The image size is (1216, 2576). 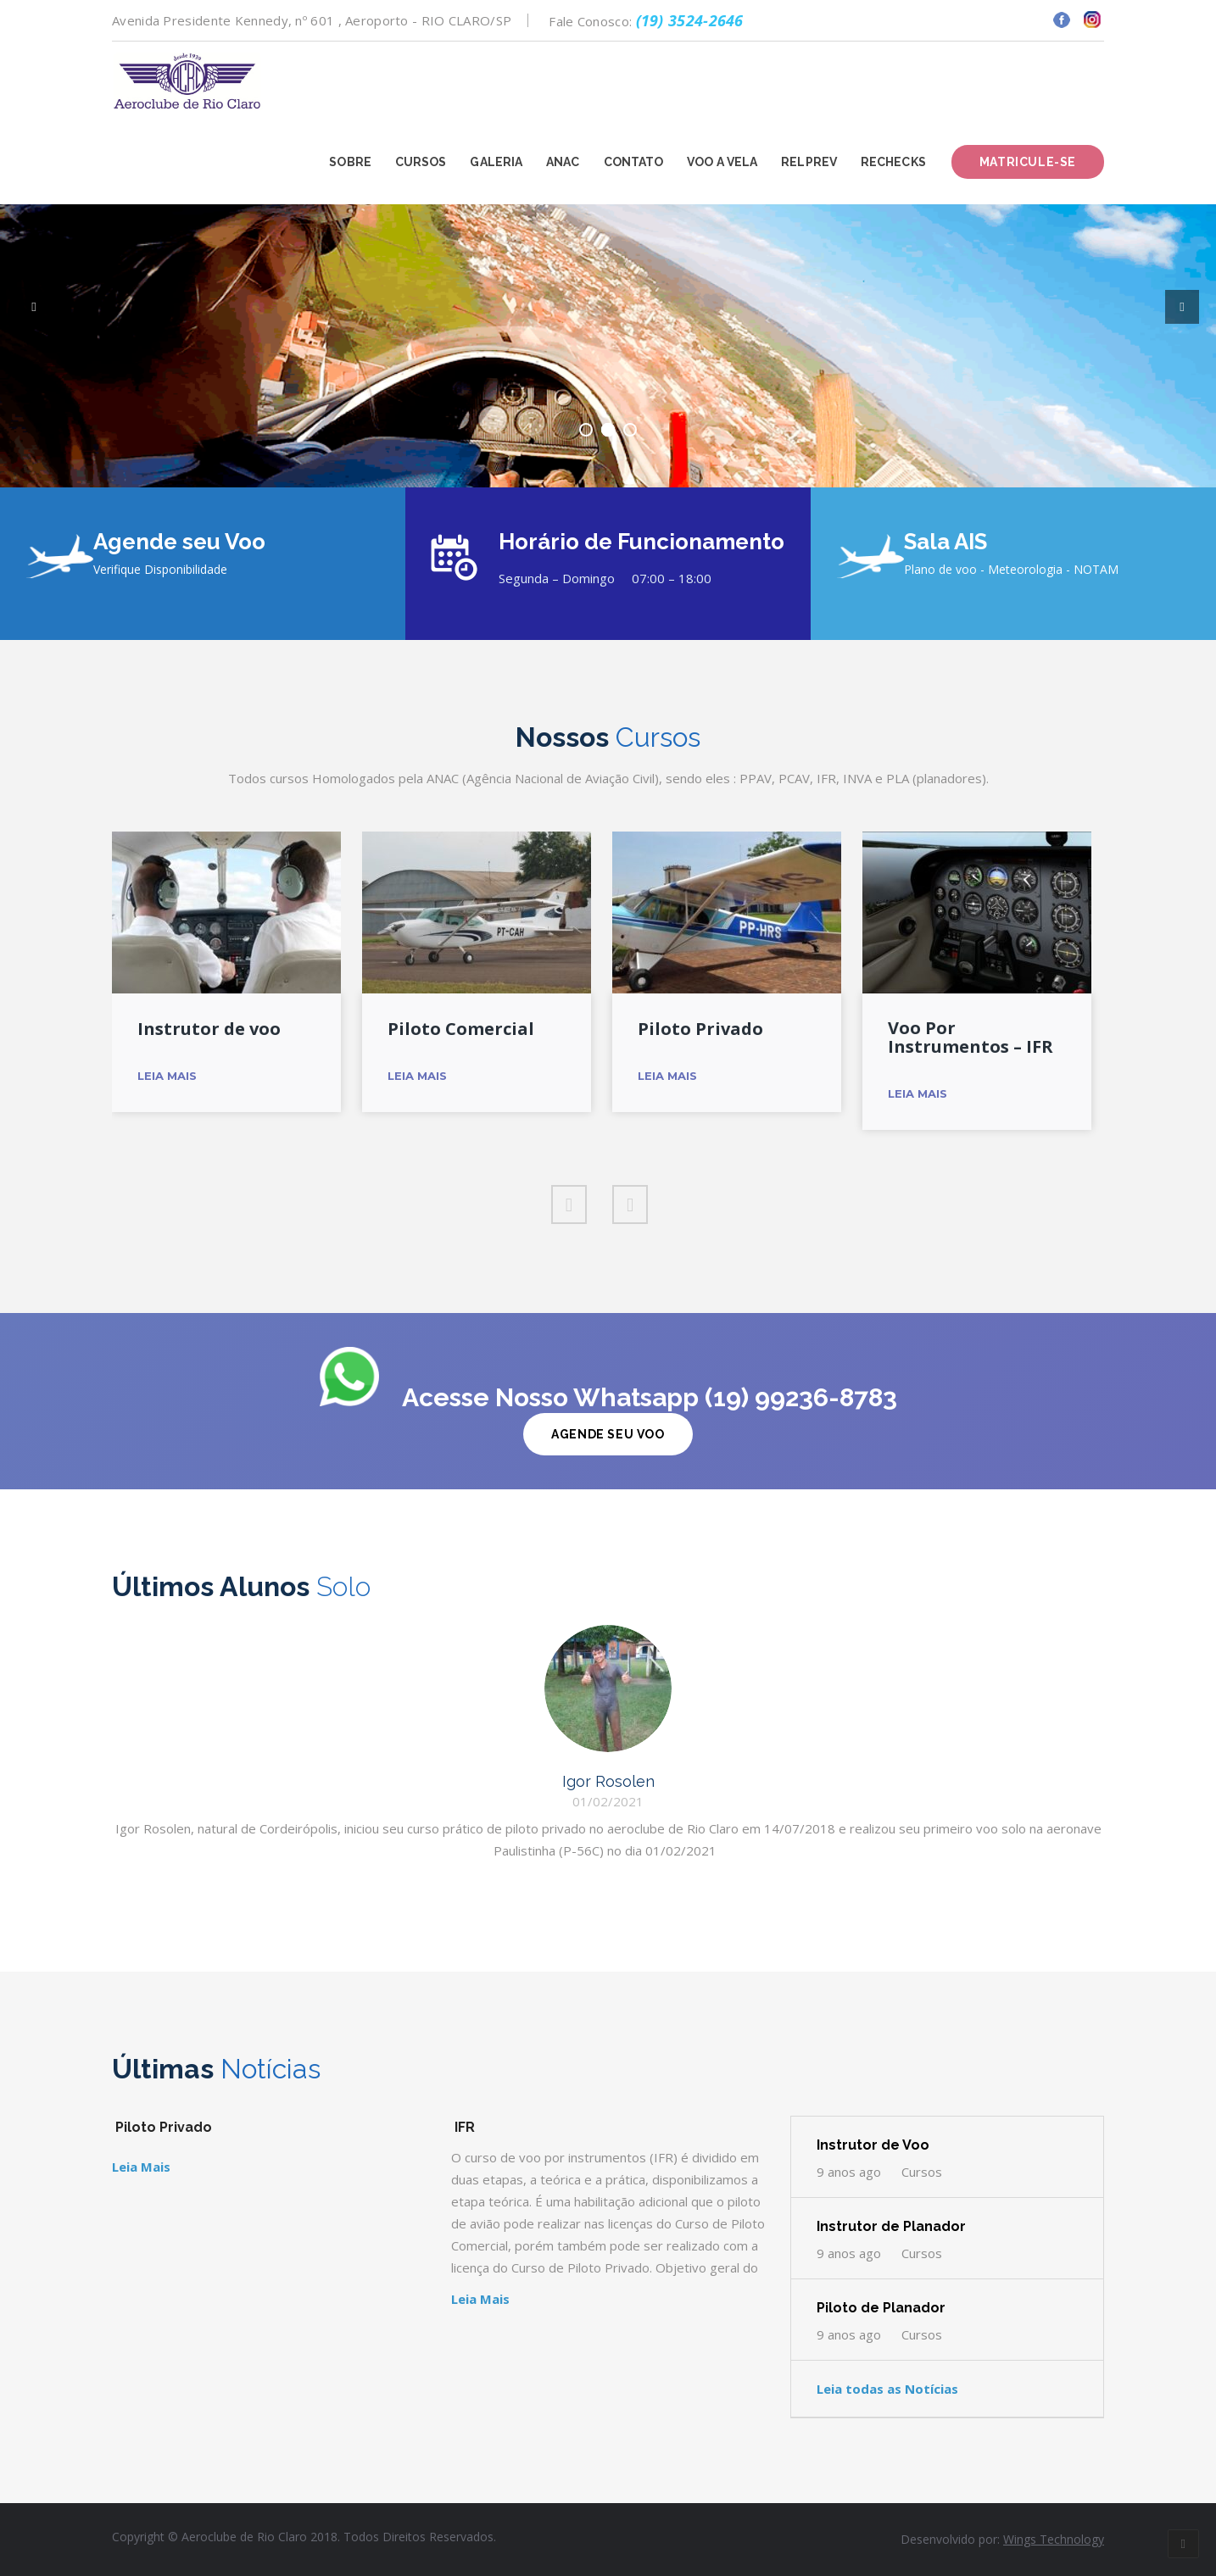 I want to click on Leia Mais, so click(x=167, y=1075).